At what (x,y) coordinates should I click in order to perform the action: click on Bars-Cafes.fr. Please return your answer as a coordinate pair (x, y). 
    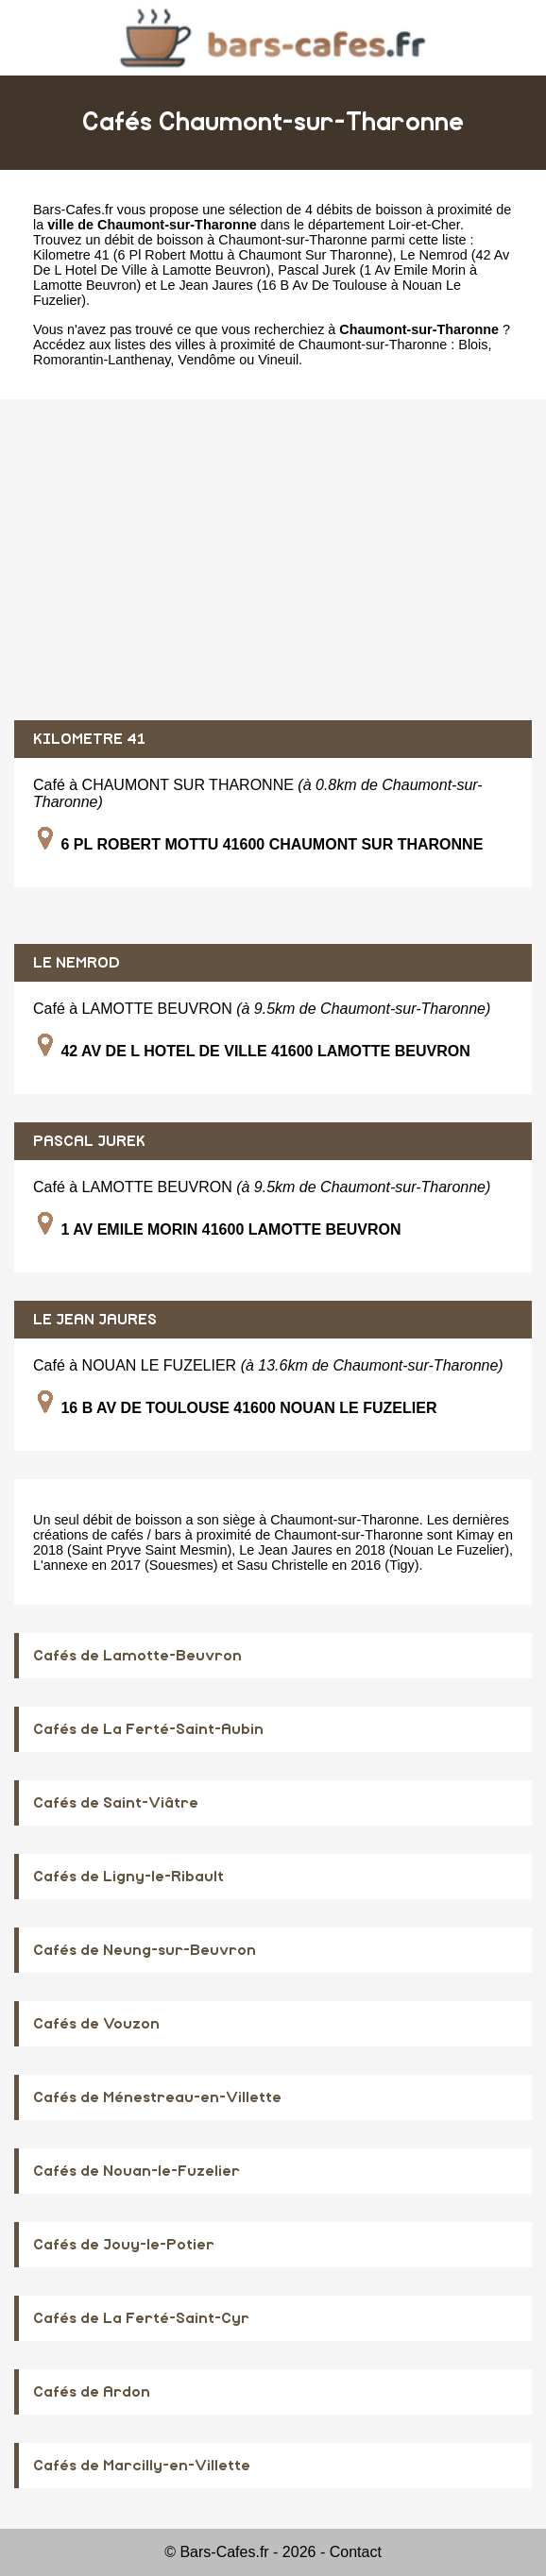
    Looking at the image, I should click on (73, 209).